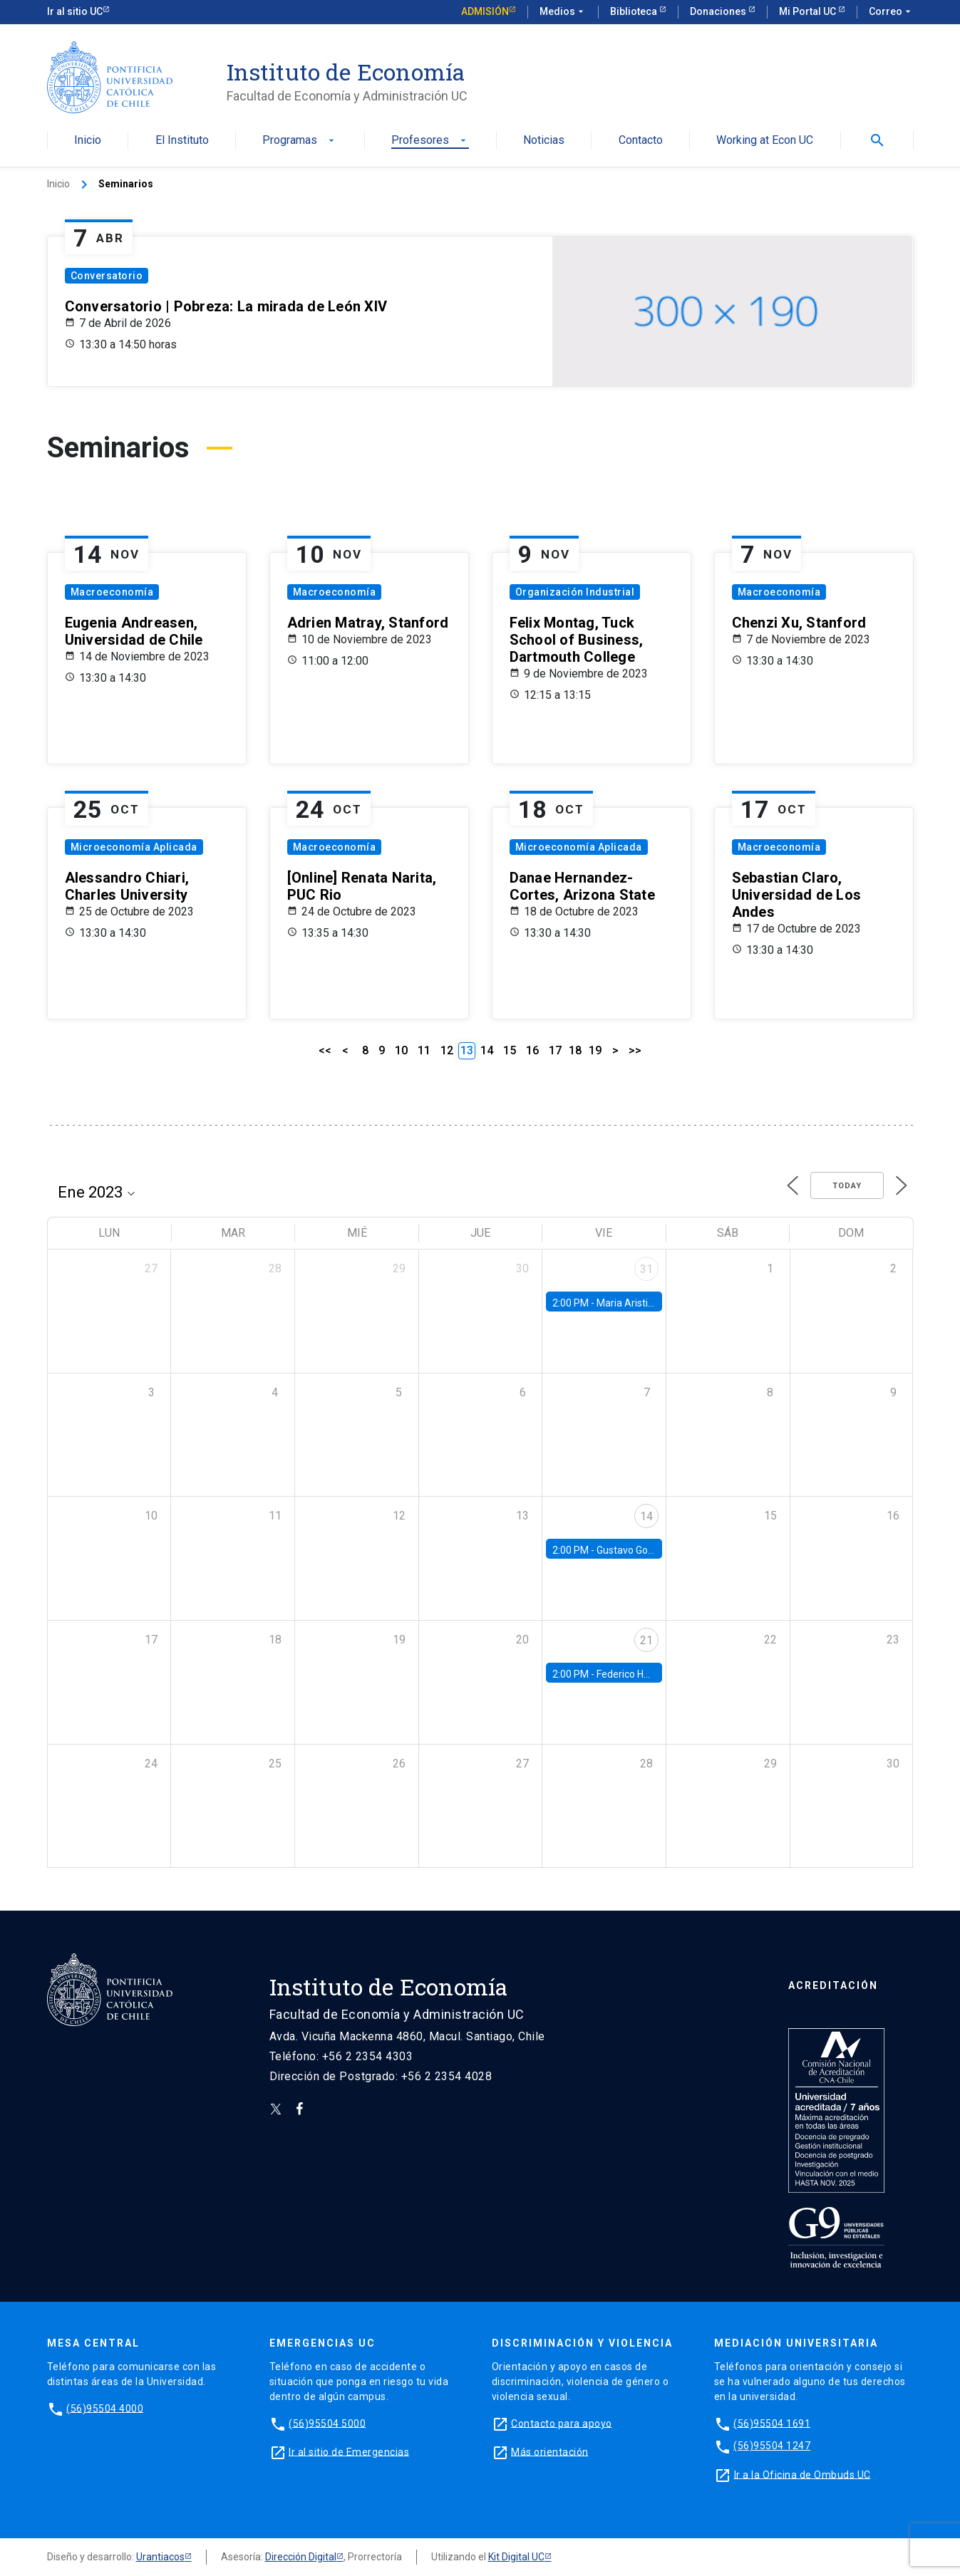 The height and width of the screenshot is (2576, 960). I want to click on El Instituto, so click(182, 141).